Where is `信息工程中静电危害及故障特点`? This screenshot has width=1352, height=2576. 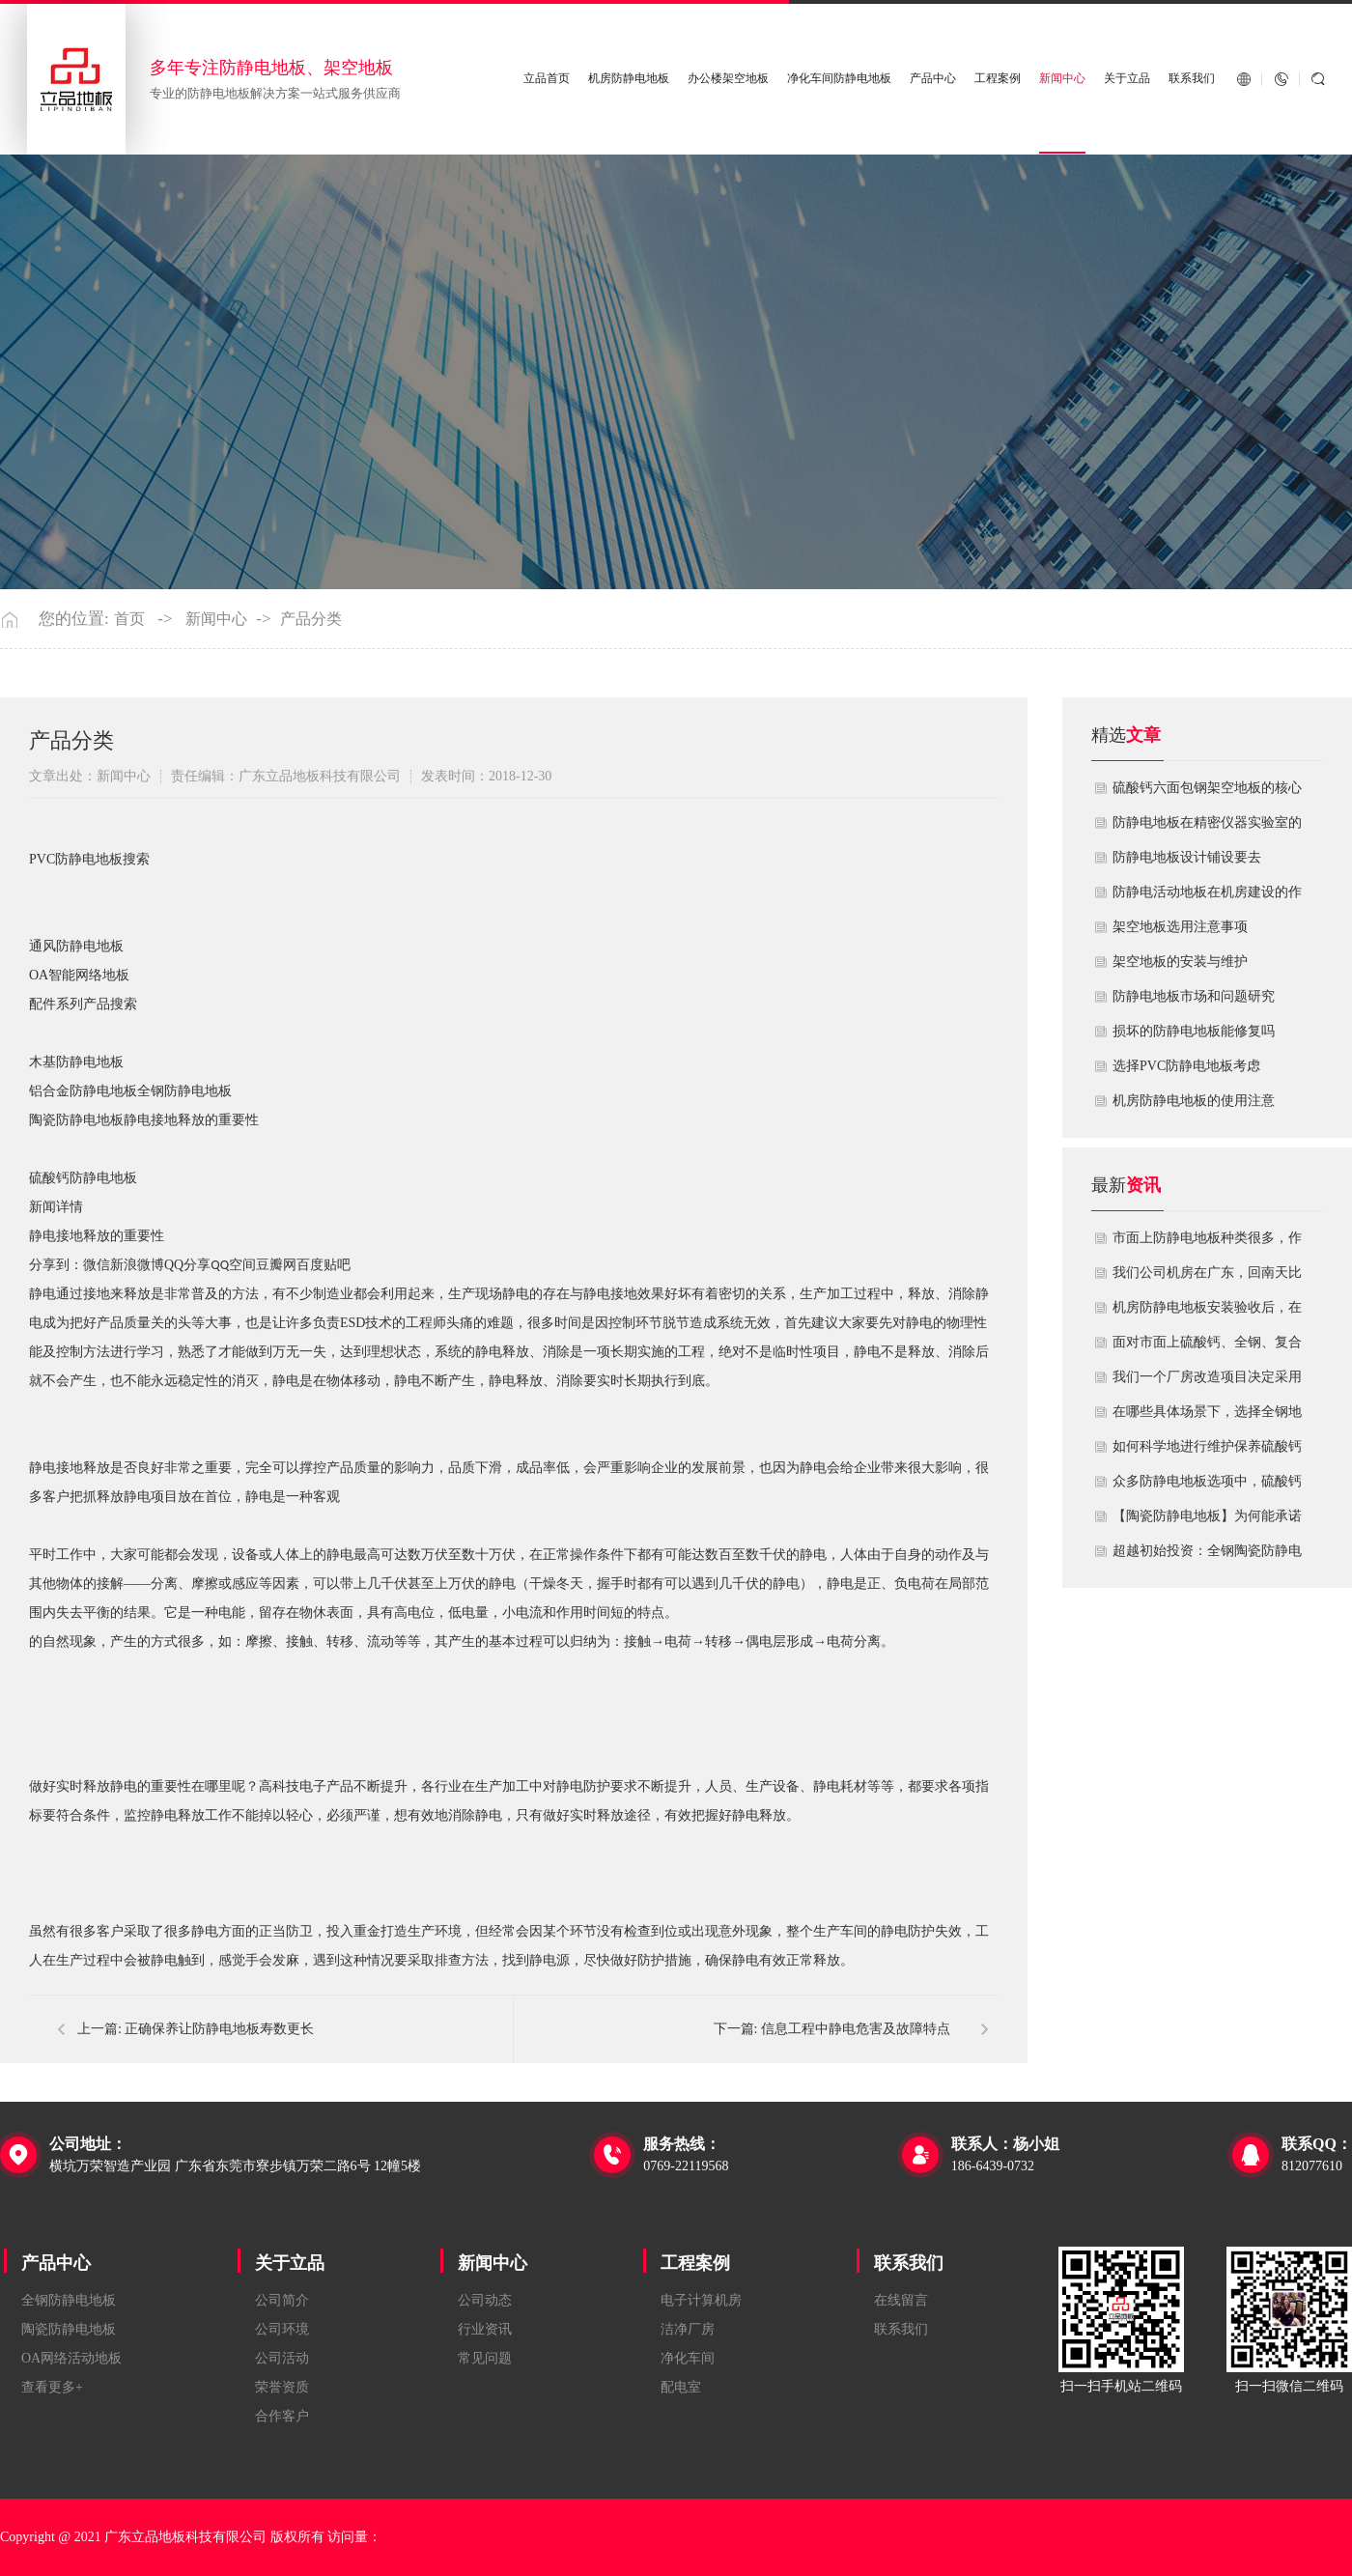
信息工程中静电危害及故障特点 is located at coordinates (855, 2029).